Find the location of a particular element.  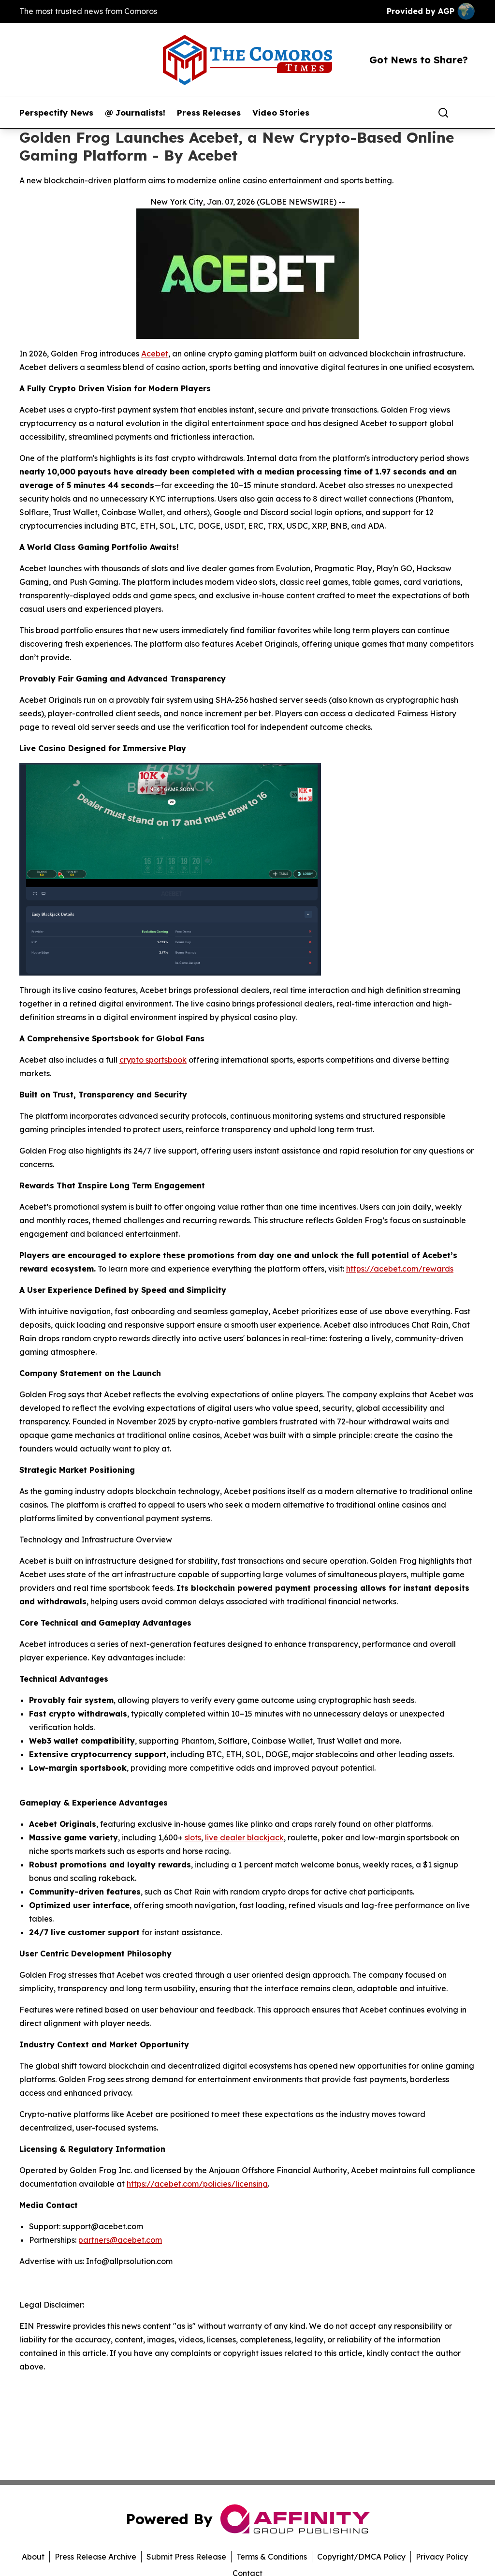

About is located at coordinates (33, 2556).